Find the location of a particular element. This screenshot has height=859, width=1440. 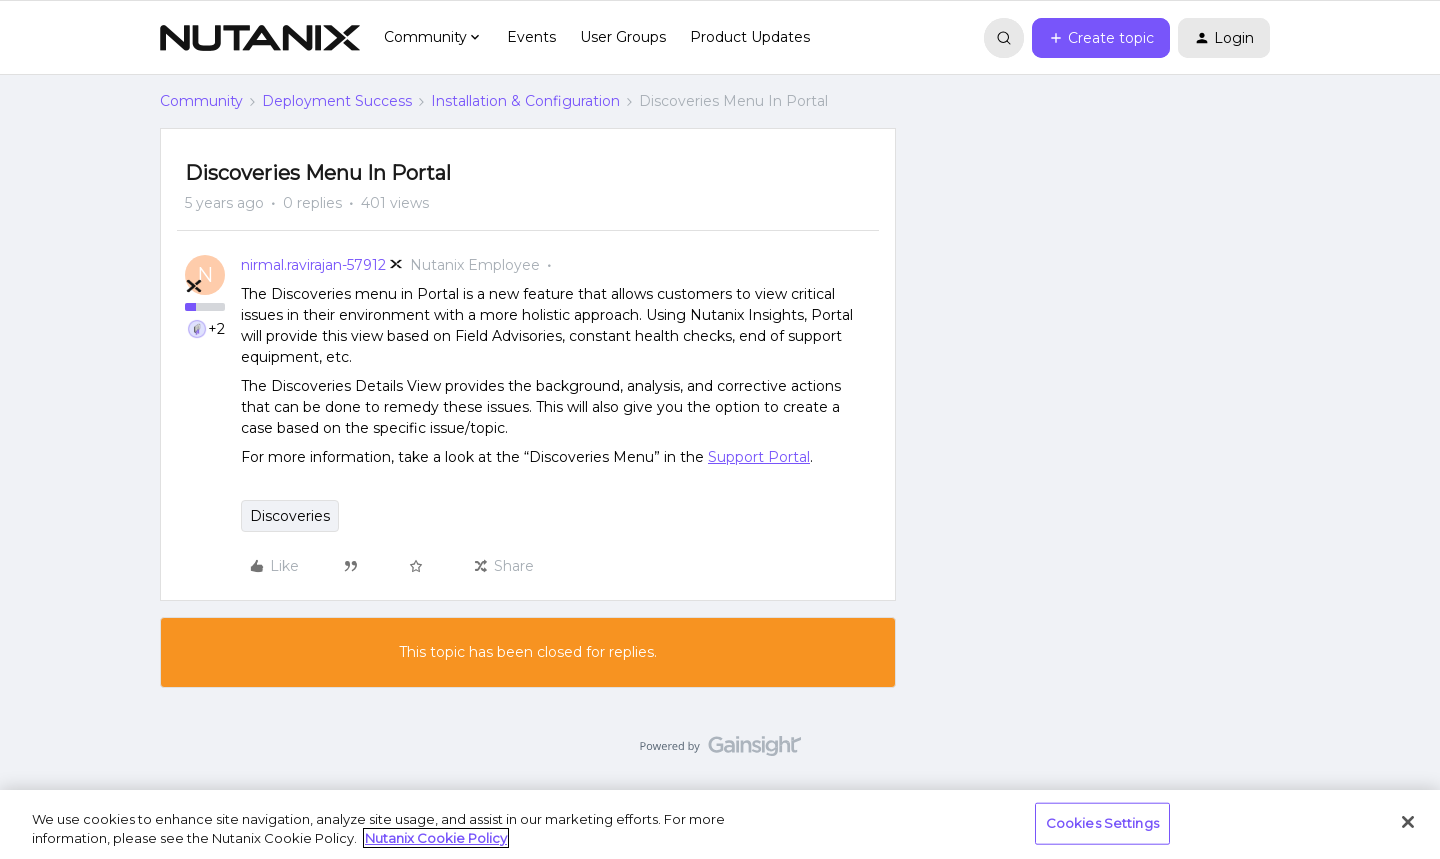

User Groups is located at coordinates (623, 37).